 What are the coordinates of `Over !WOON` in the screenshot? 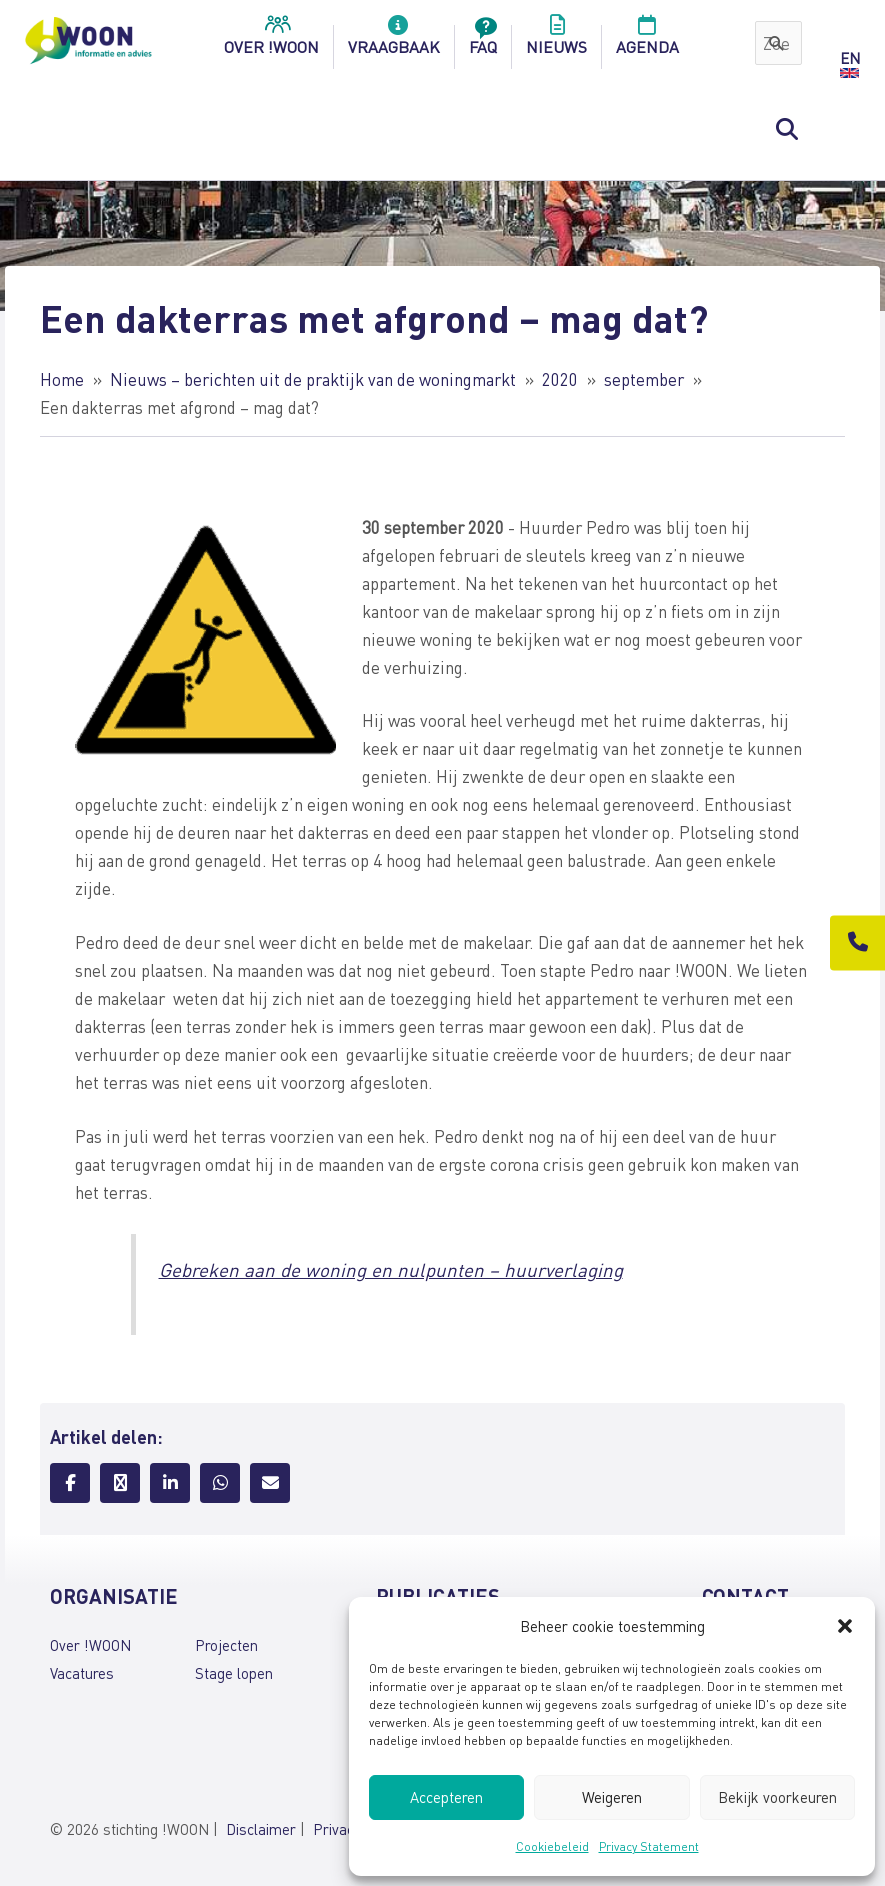 It's located at (90, 1645).